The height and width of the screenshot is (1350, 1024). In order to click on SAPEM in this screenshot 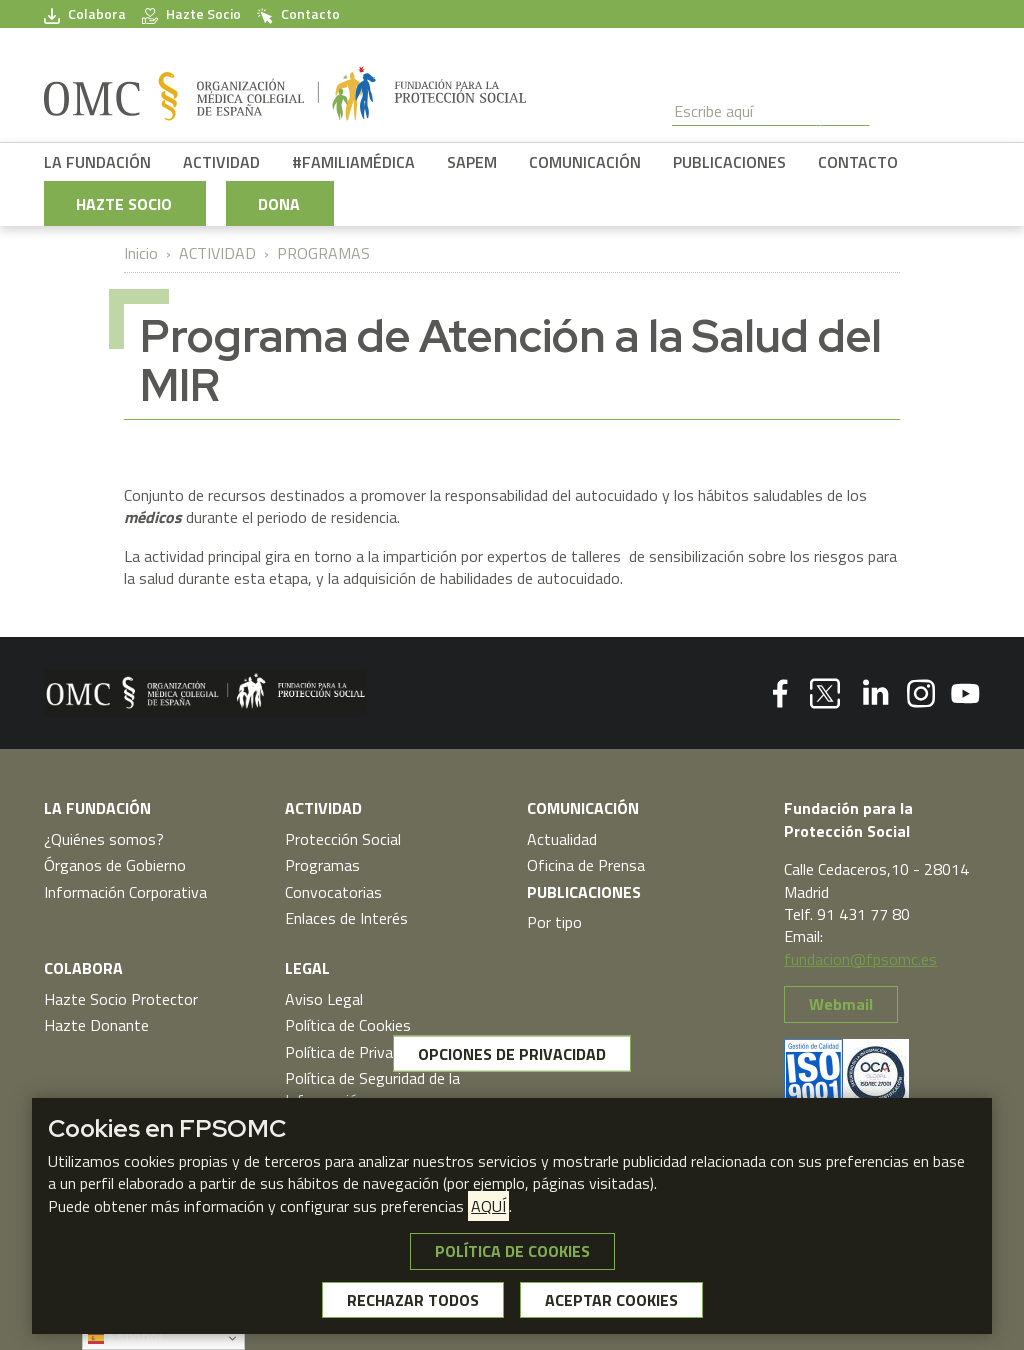, I will do `click(472, 162)`.